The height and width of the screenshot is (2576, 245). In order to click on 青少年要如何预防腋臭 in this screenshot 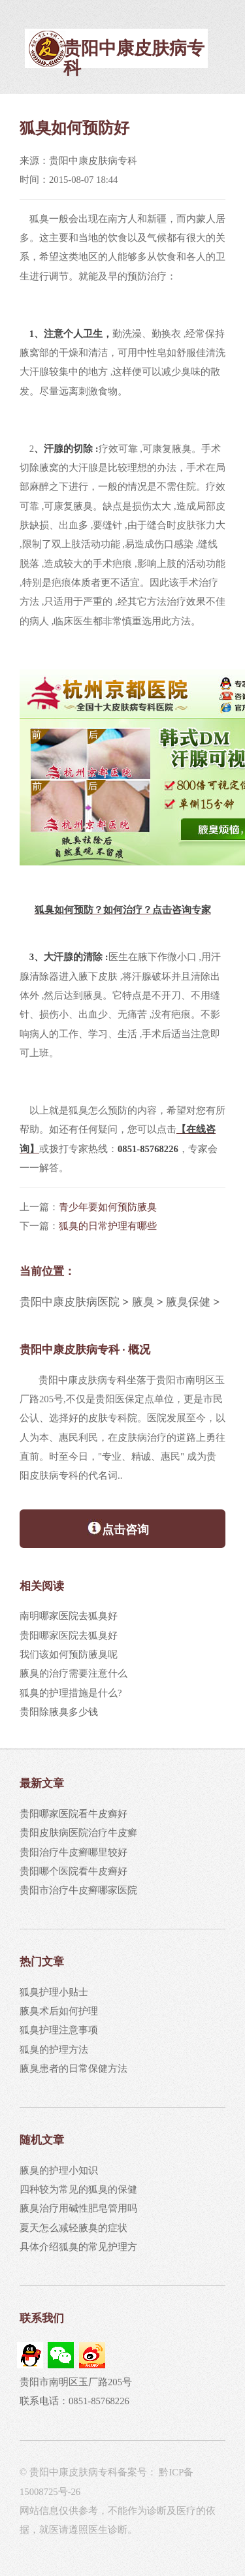, I will do `click(108, 1207)`.